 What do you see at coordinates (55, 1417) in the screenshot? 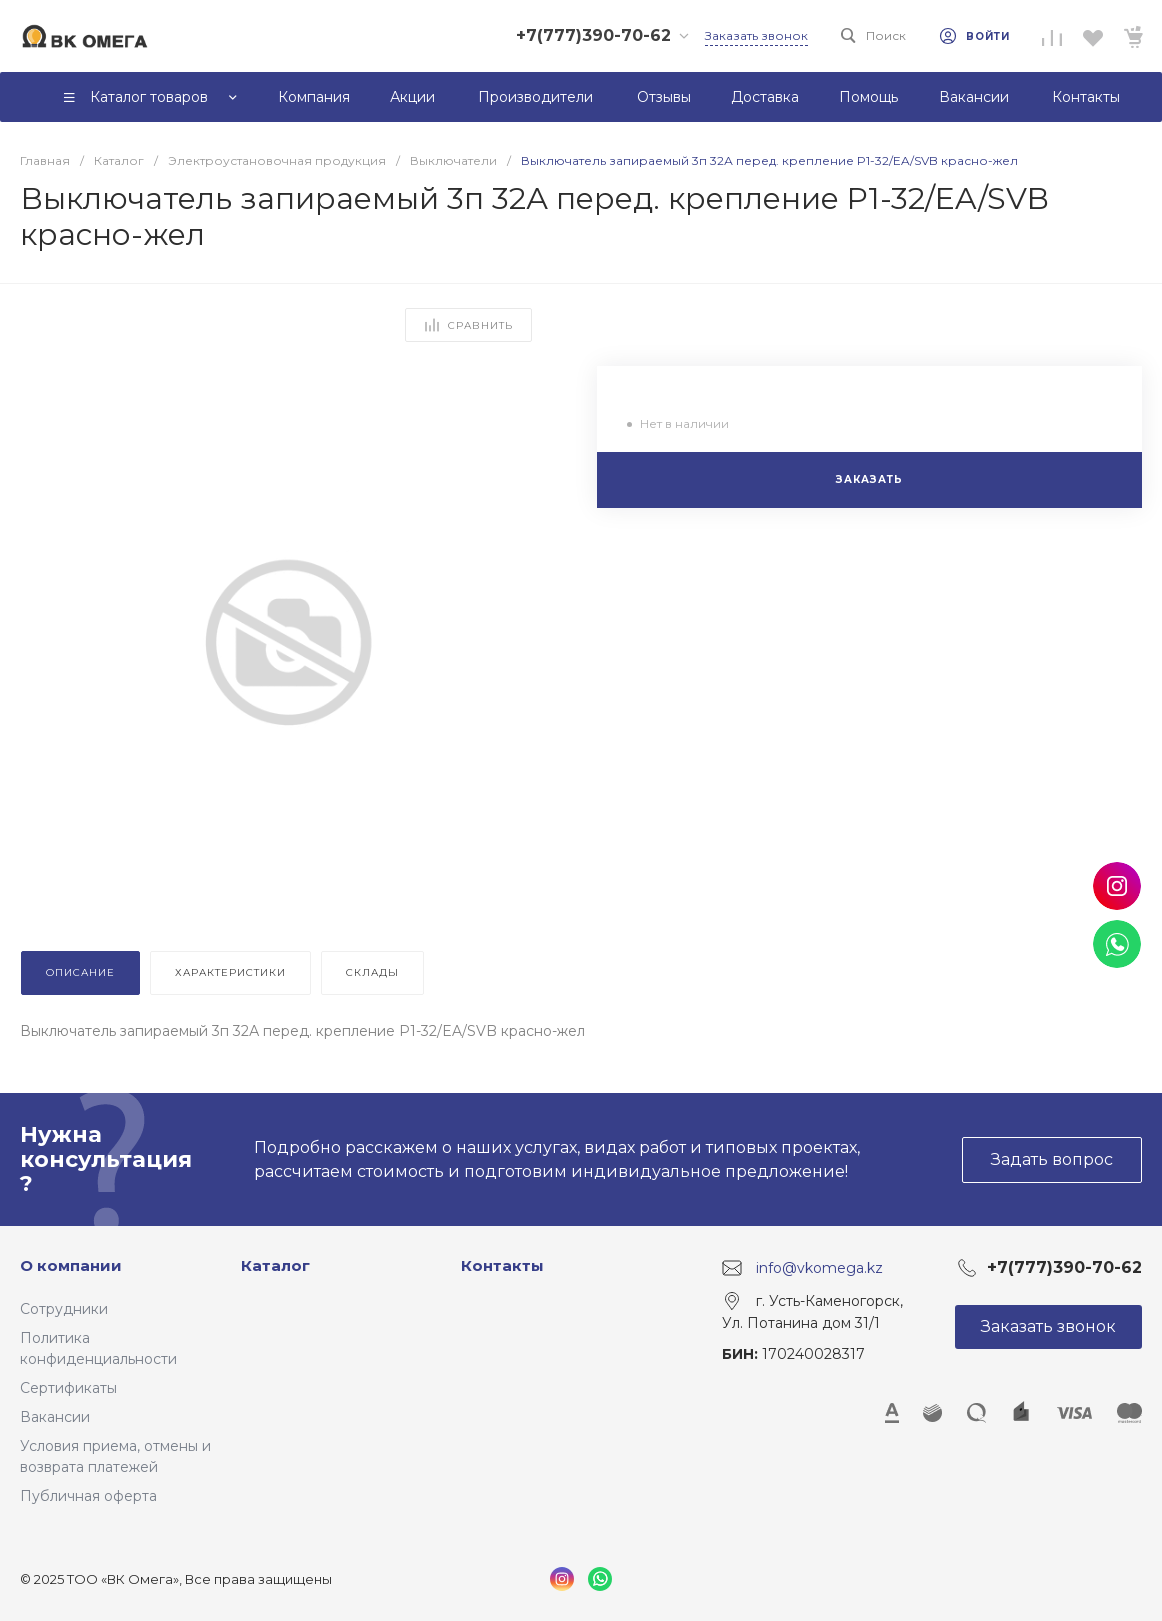
I see `Вакансии` at bounding box center [55, 1417].